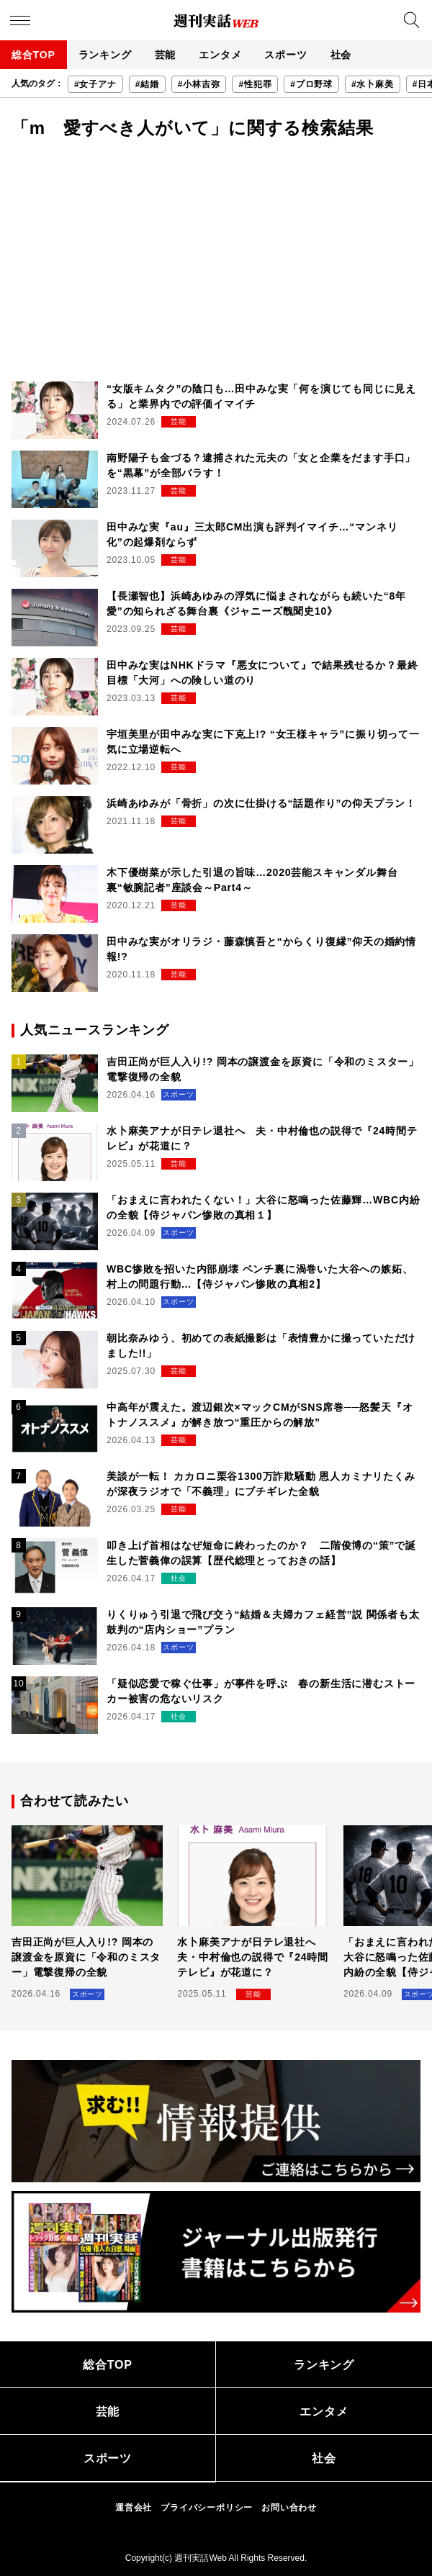 The width and height of the screenshot is (432, 2576). Describe the element at coordinates (220, 54) in the screenshot. I see `エンタメ` at that location.